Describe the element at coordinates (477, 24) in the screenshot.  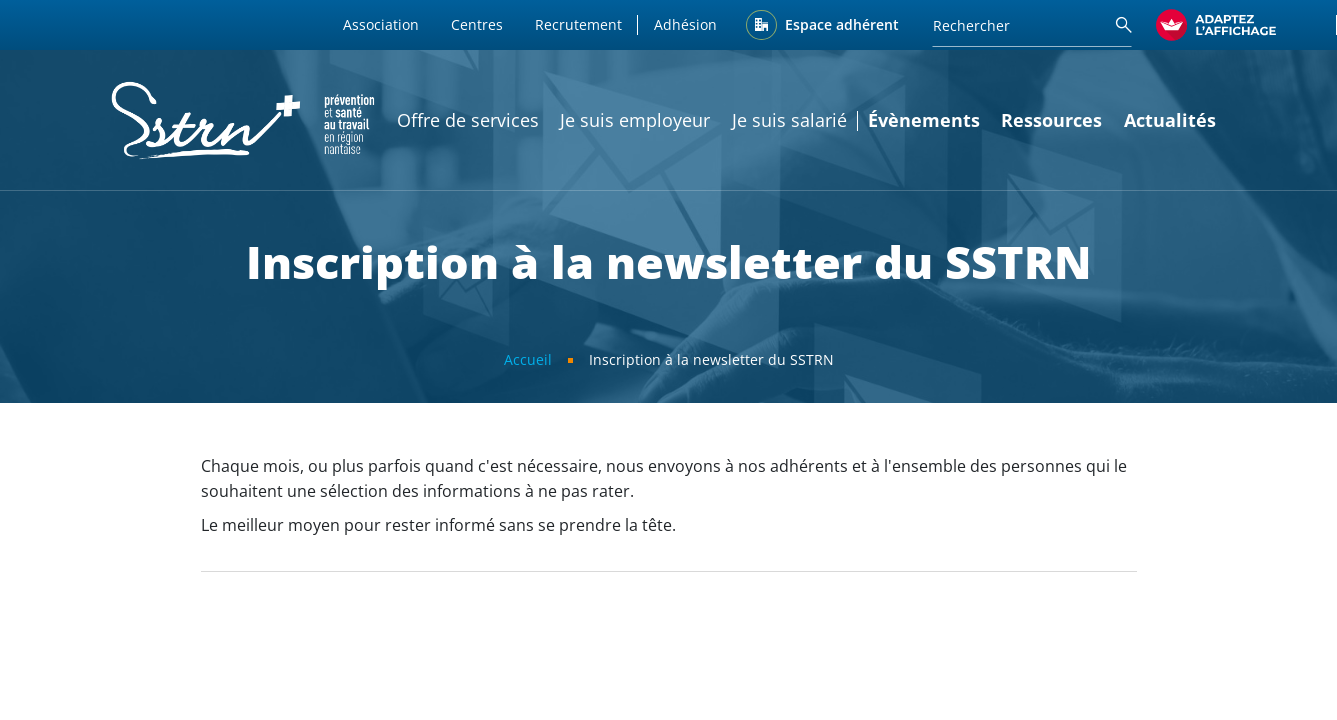
I see `Centres` at that location.